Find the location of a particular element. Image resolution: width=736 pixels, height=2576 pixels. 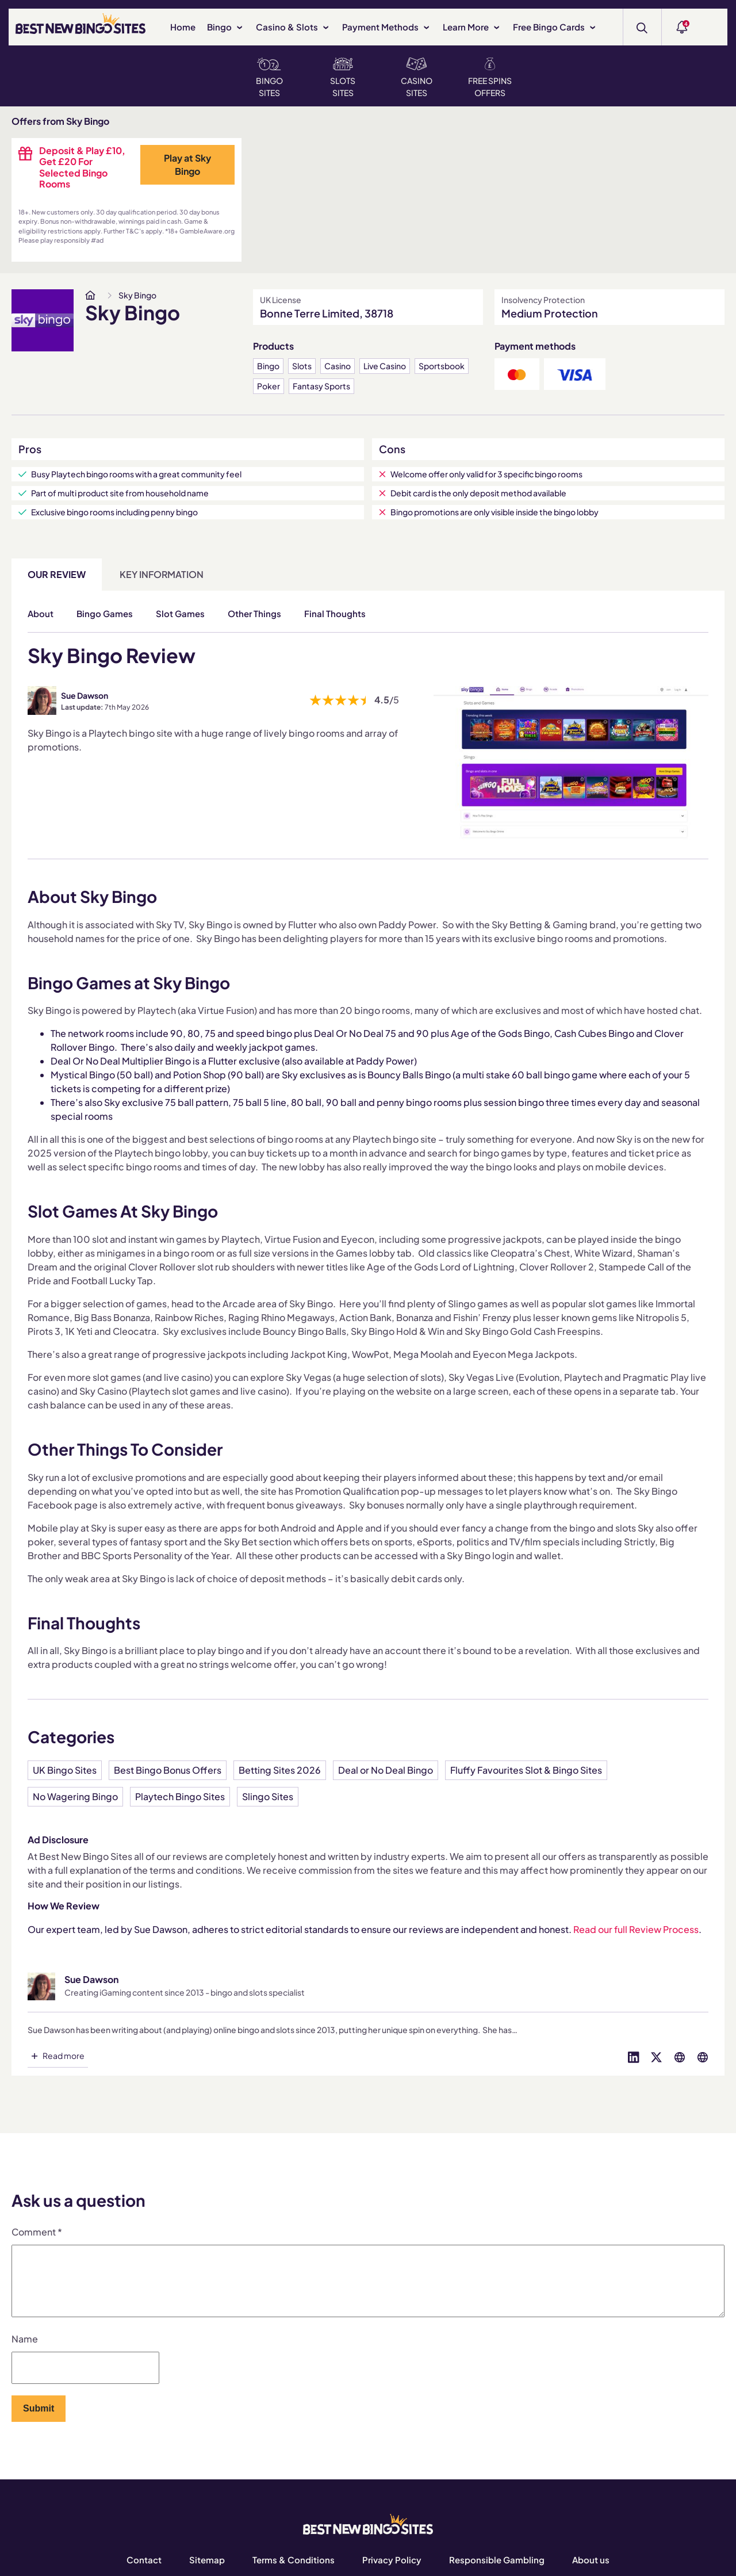

UK Bingo Sites is located at coordinates (65, 1770).